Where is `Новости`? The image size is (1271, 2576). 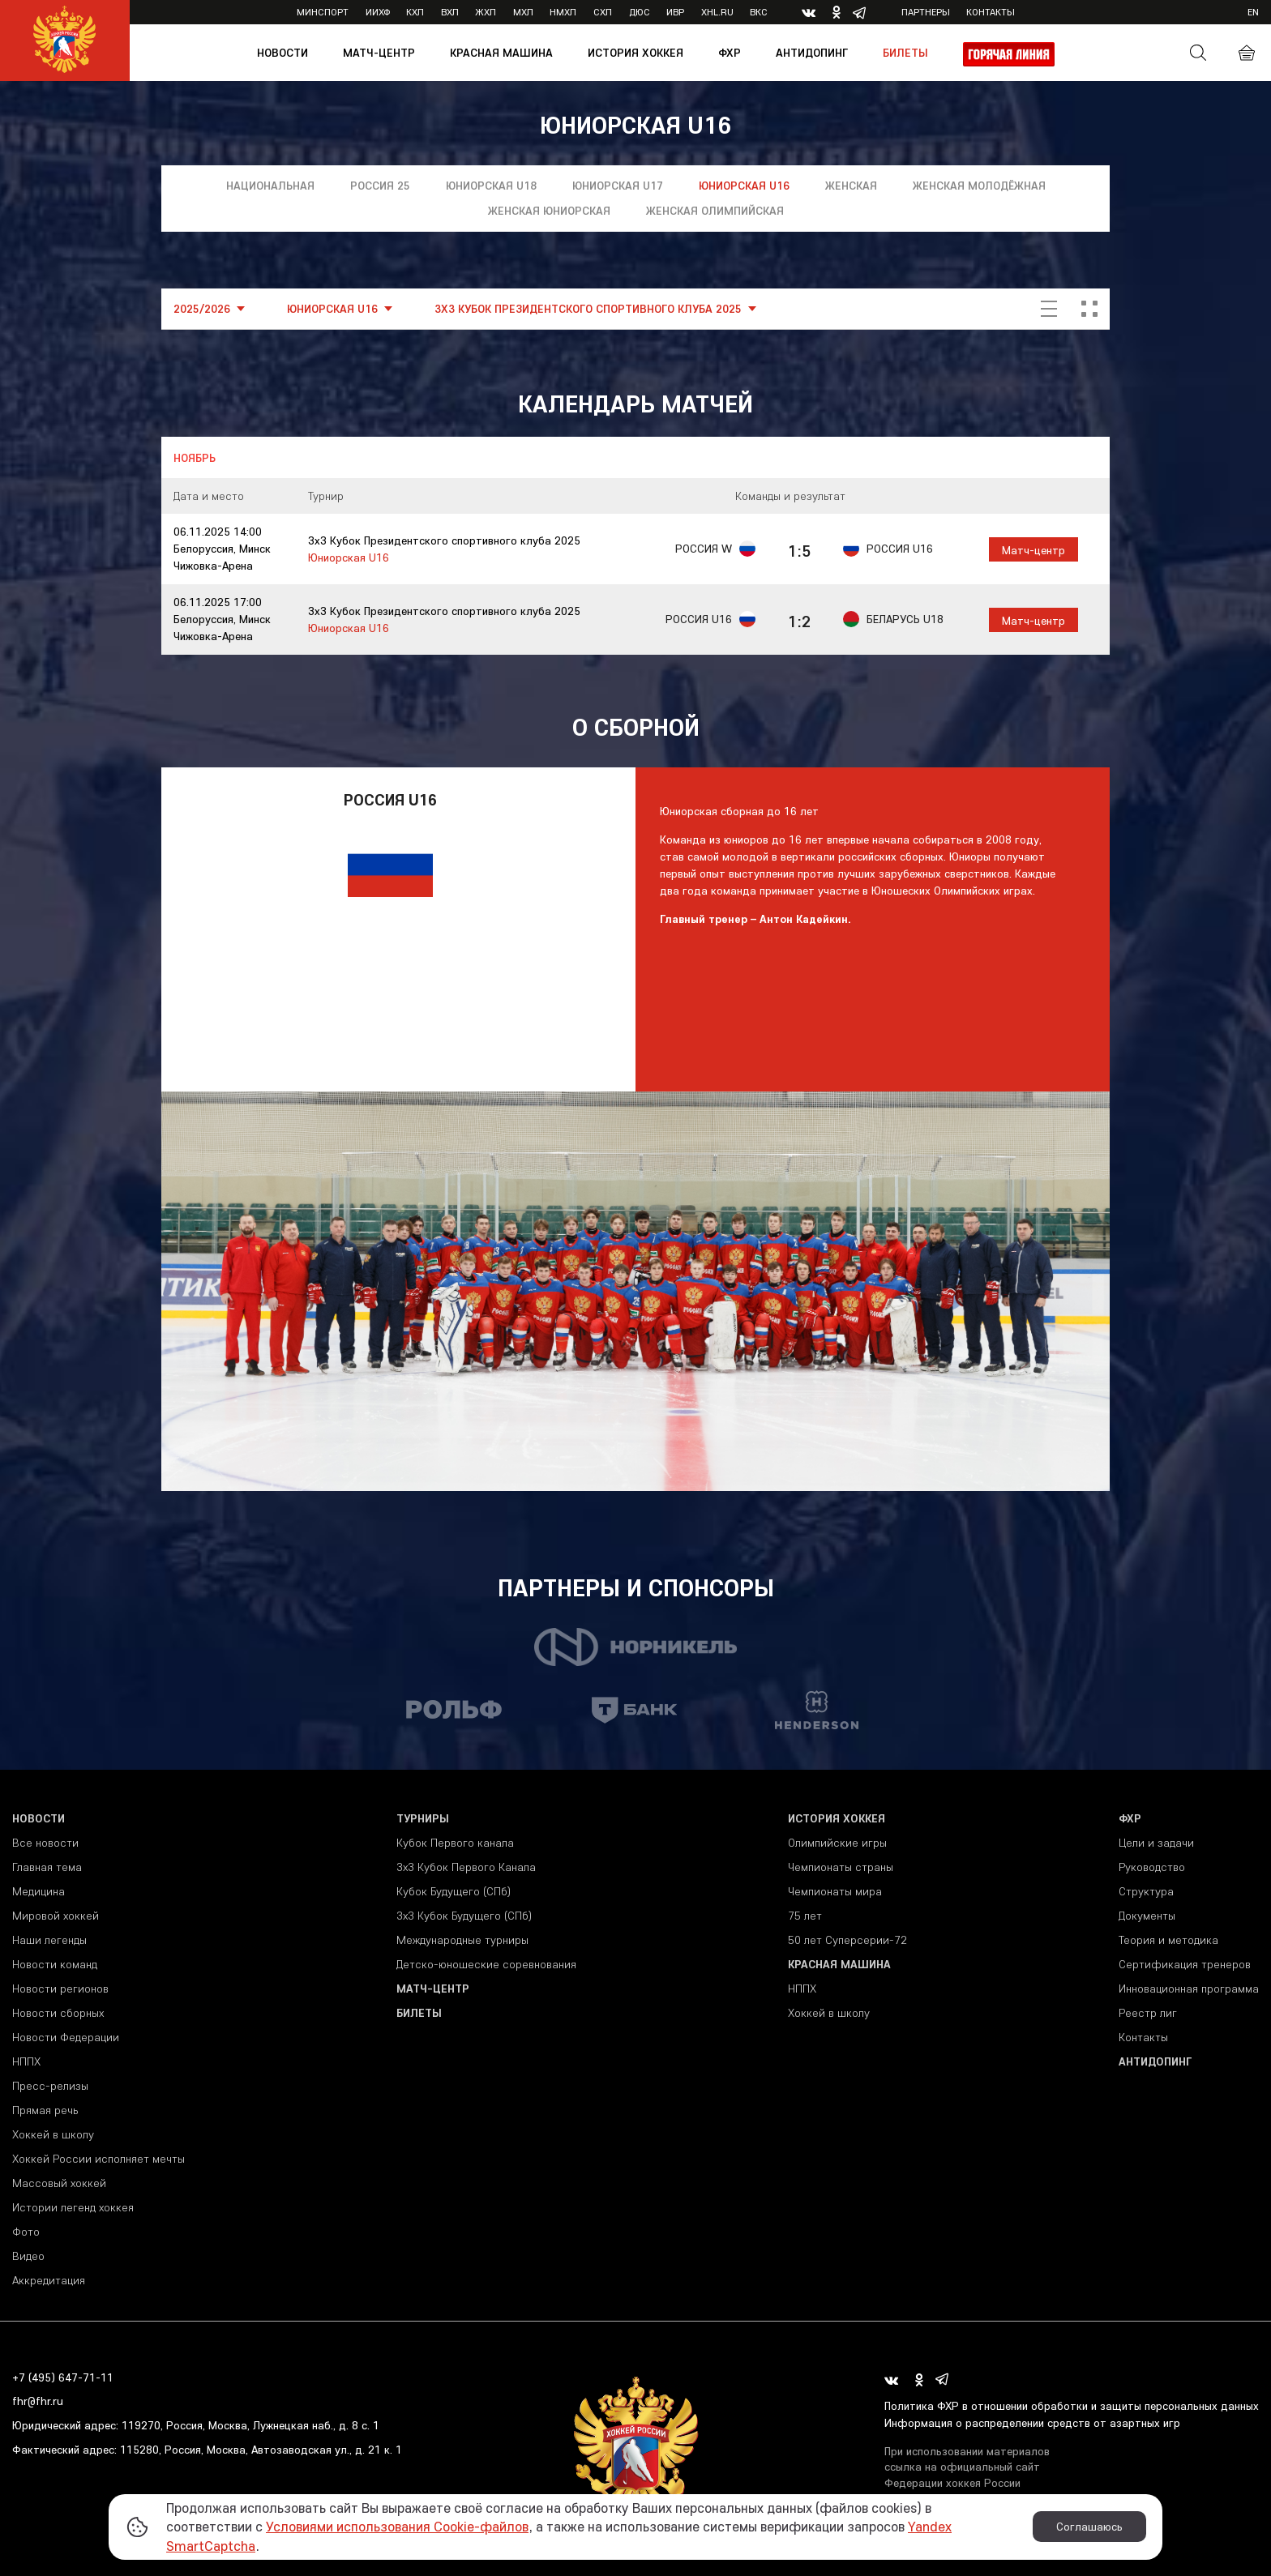 Новости is located at coordinates (282, 52).